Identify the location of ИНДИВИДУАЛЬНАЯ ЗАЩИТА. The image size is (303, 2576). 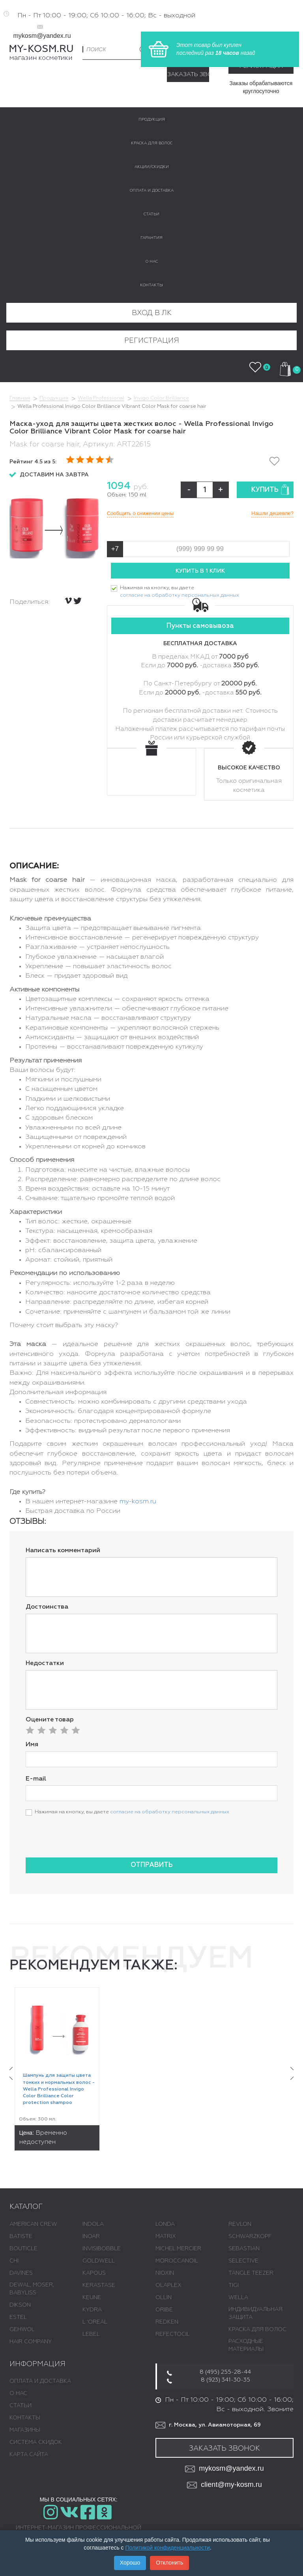
(255, 2313).